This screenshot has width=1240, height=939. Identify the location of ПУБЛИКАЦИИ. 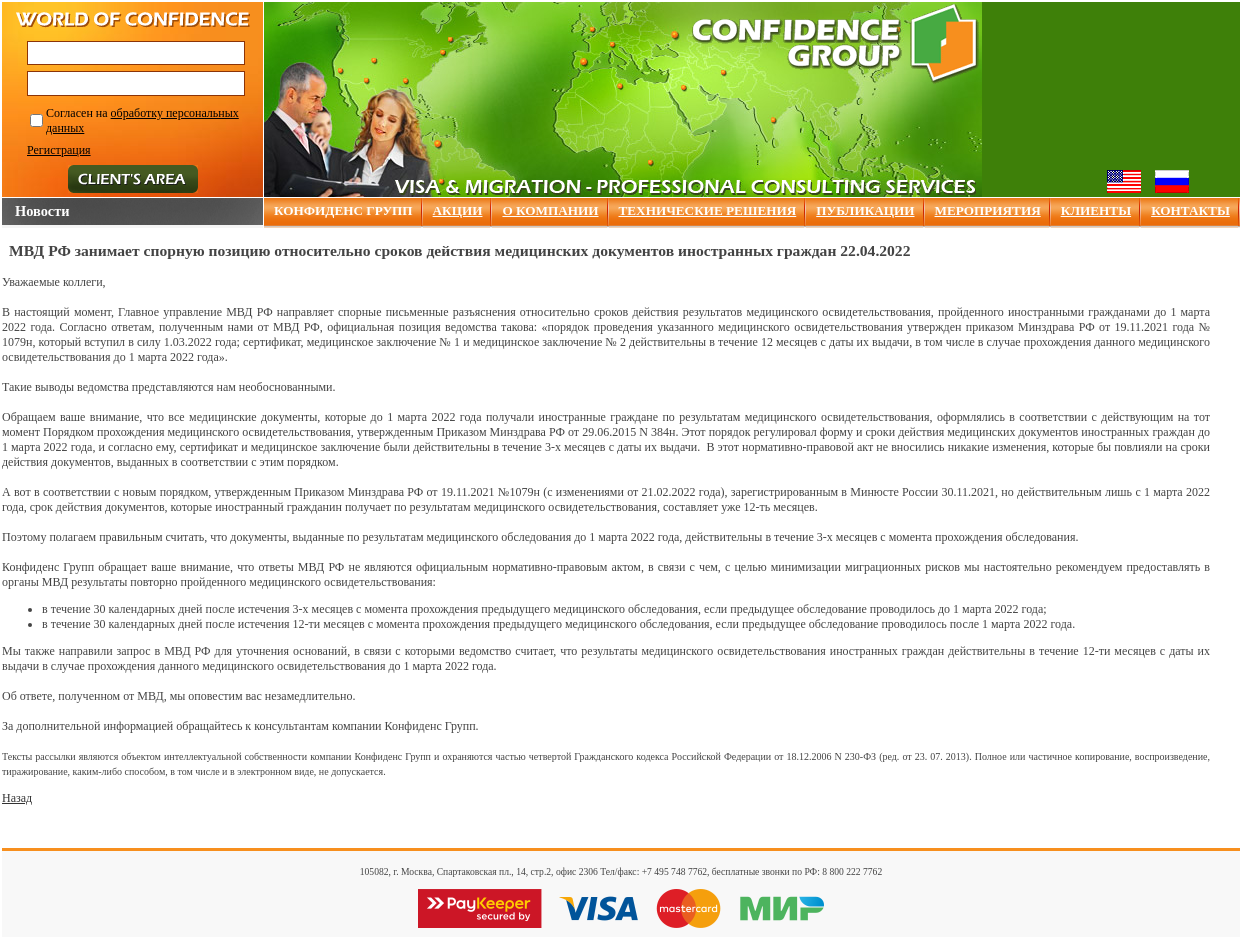
(865, 210).